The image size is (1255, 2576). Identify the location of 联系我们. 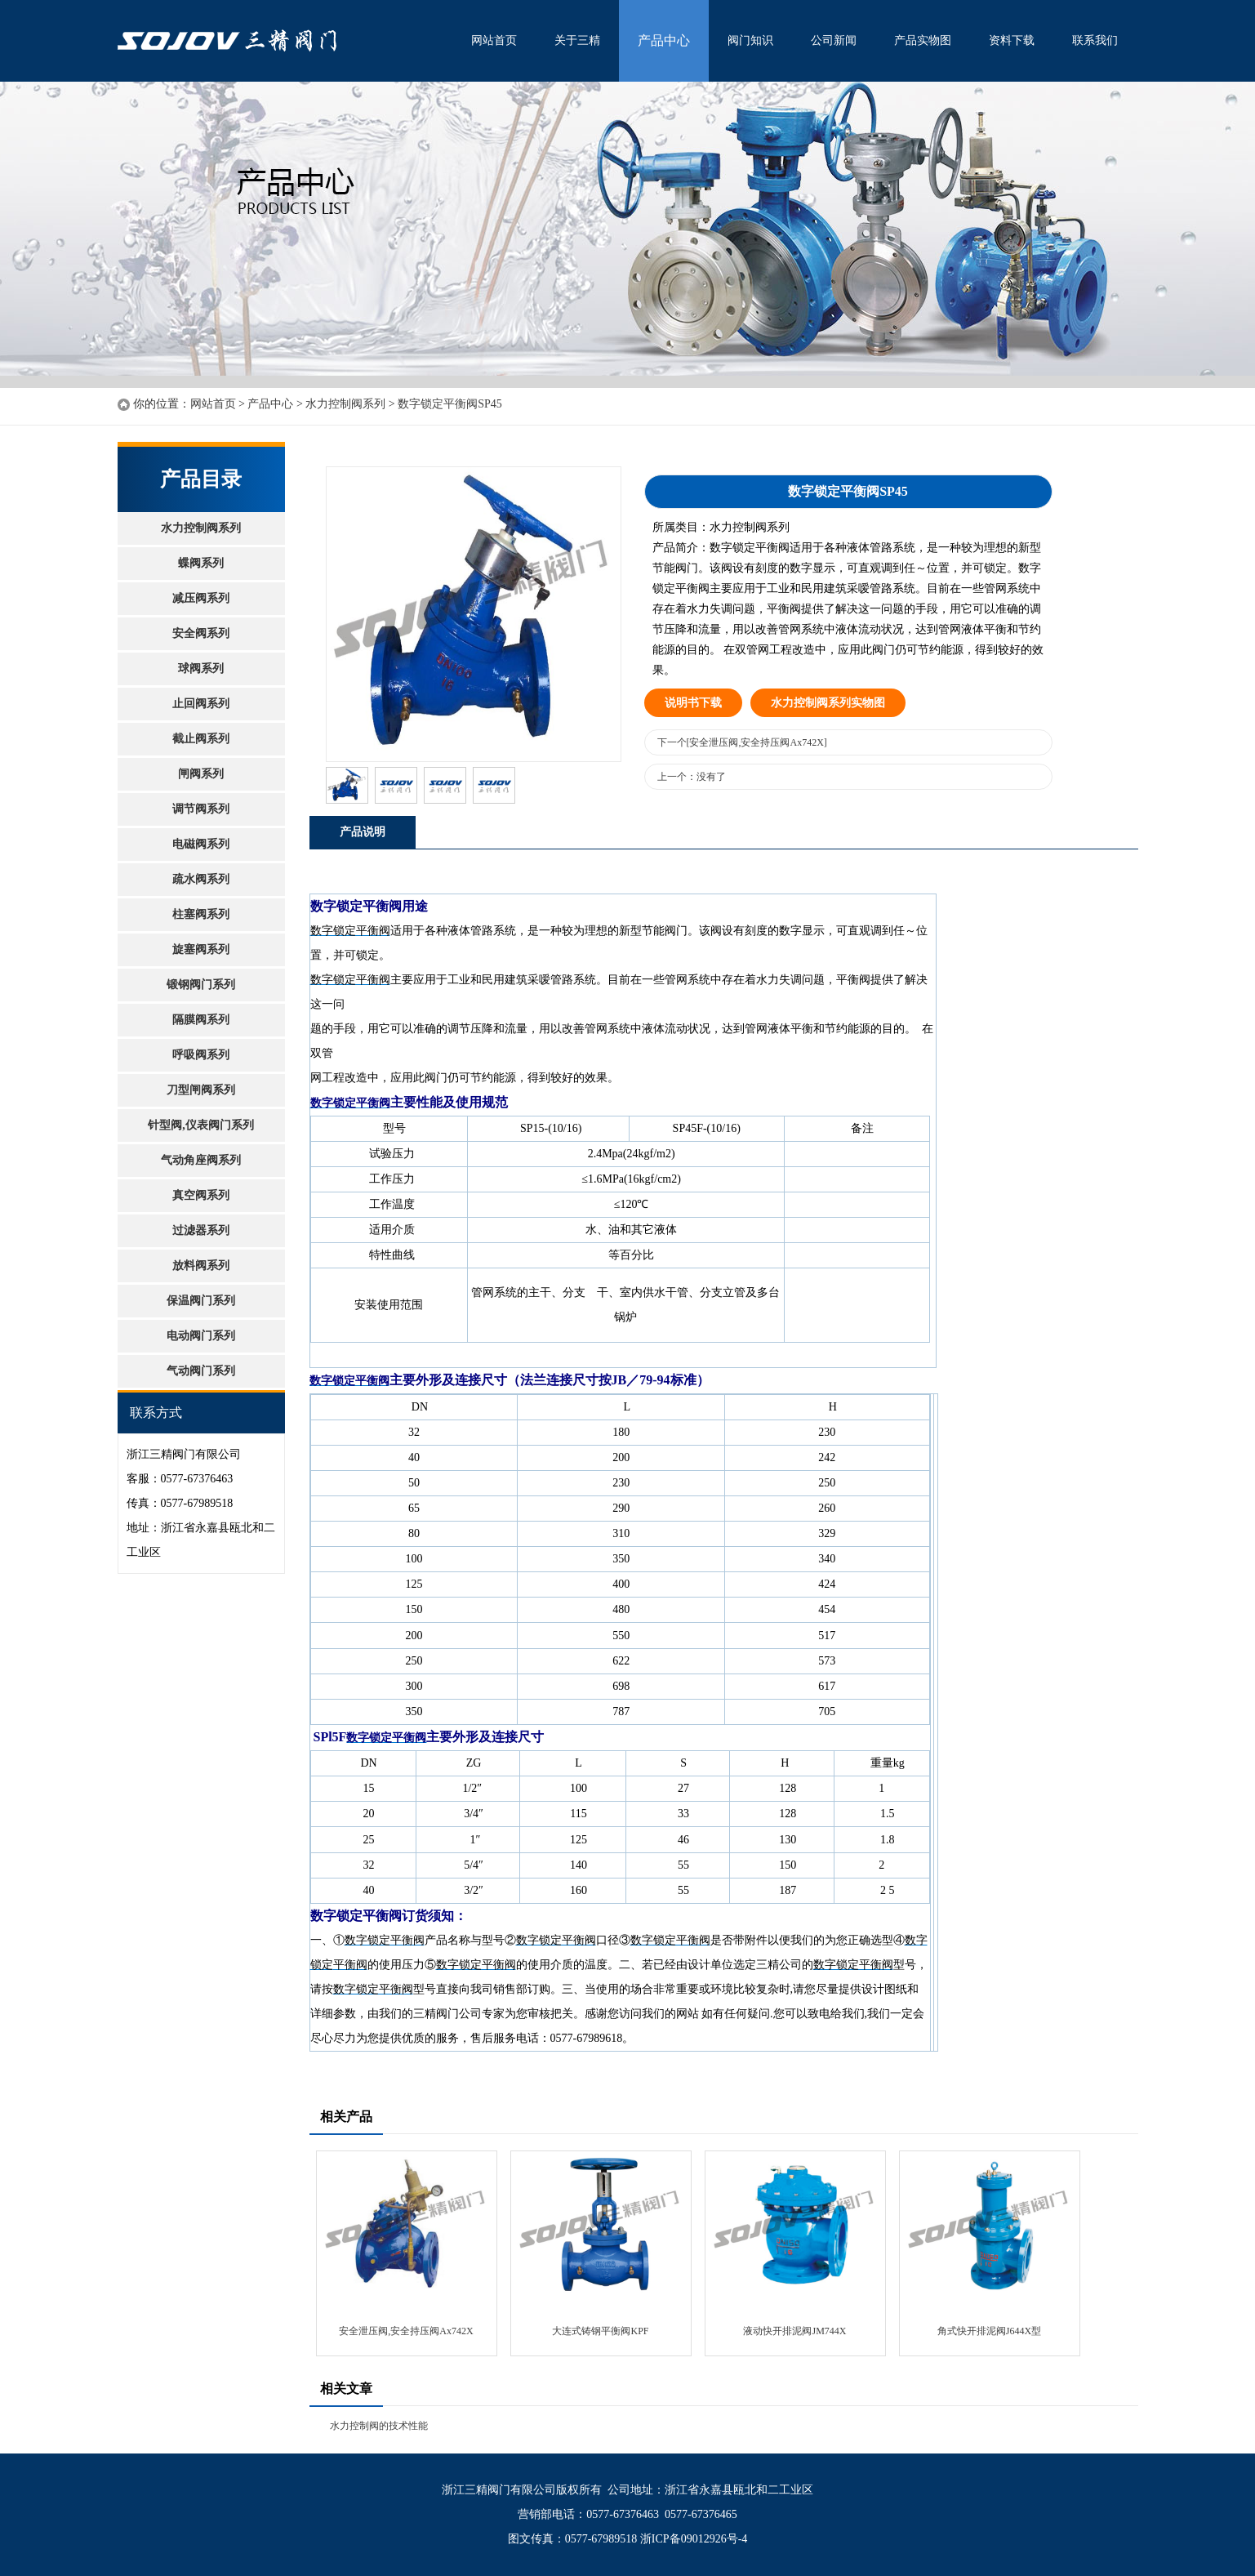
(1095, 40).